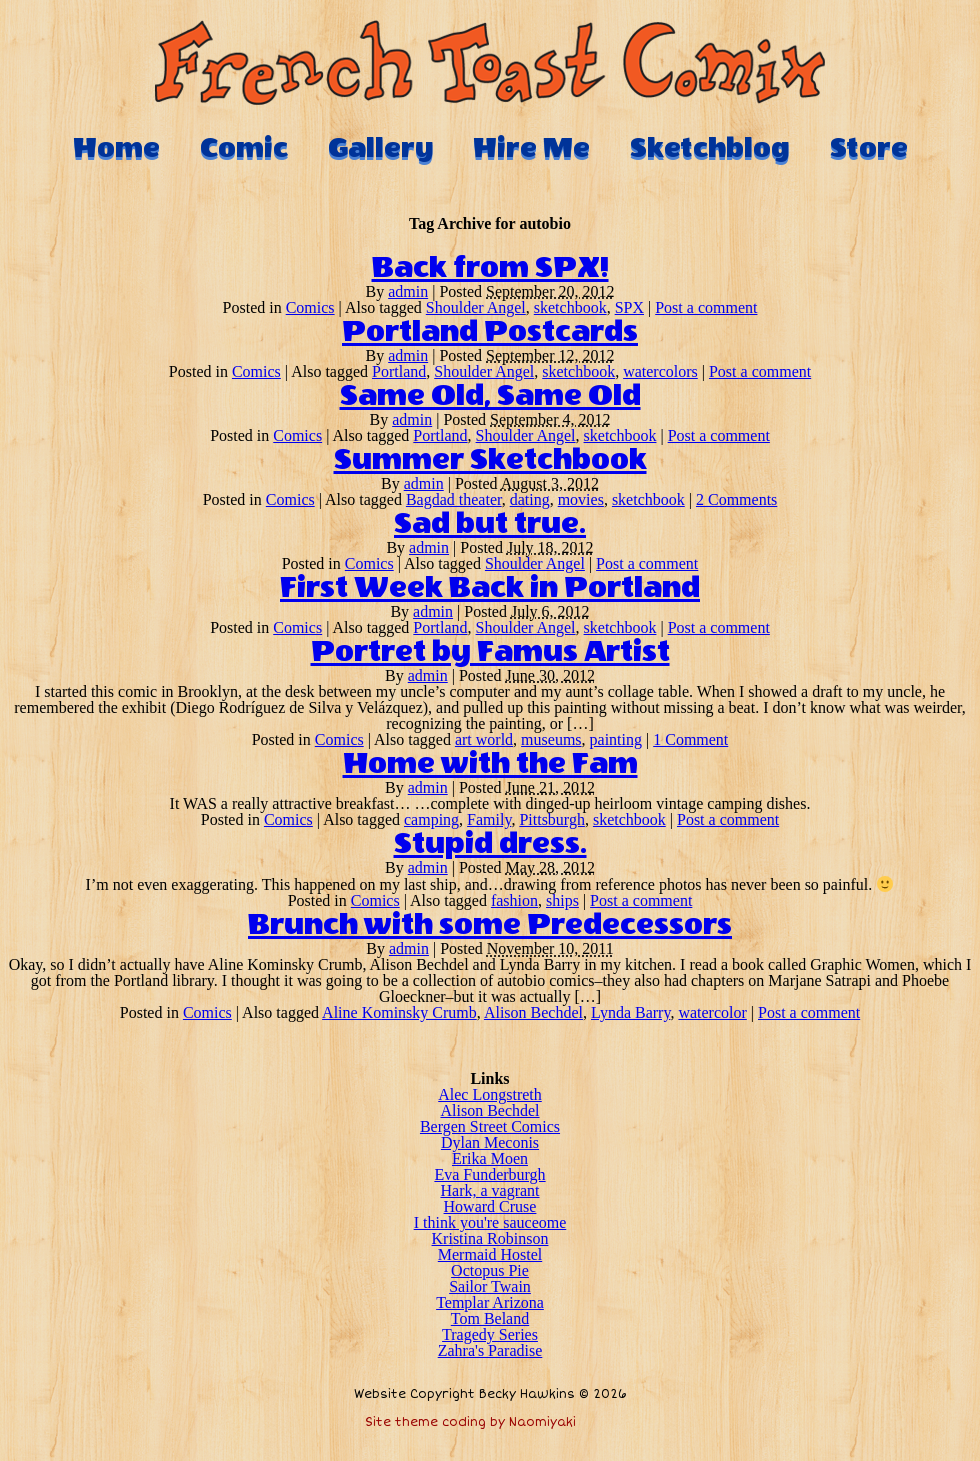 The height and width of the screenshot is (1461, 980). I want to click on Bagdad theater, so click(454, 499).